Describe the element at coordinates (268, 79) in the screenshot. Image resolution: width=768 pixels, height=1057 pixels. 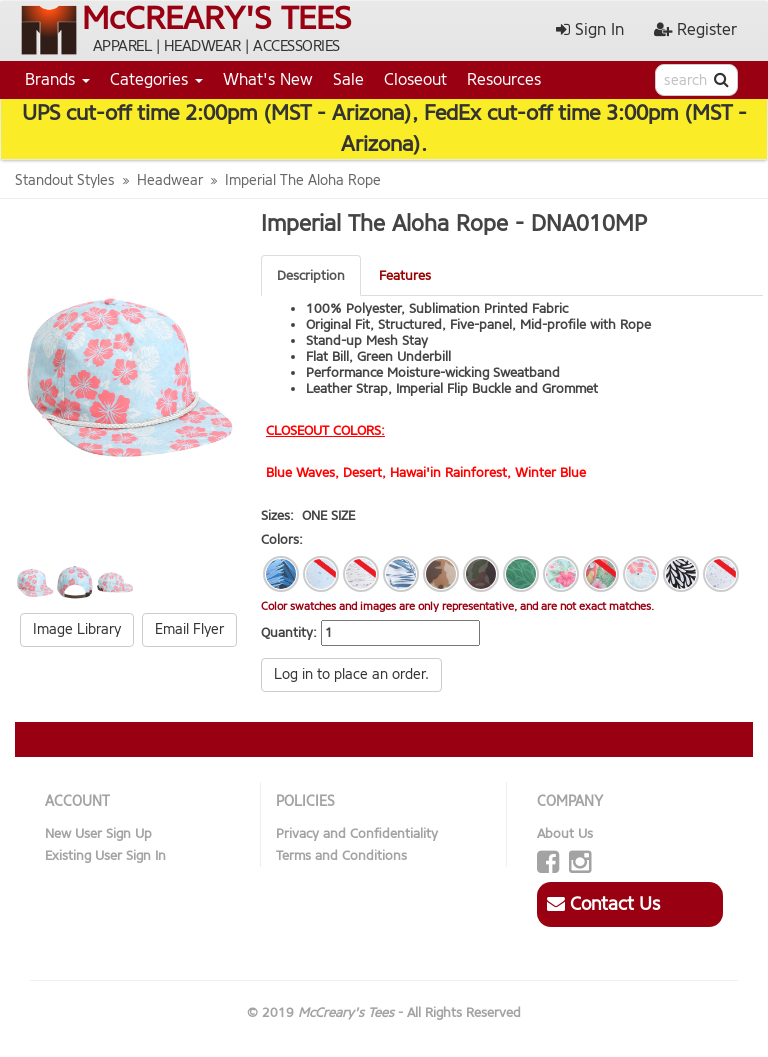
I see `What's New` at that location.